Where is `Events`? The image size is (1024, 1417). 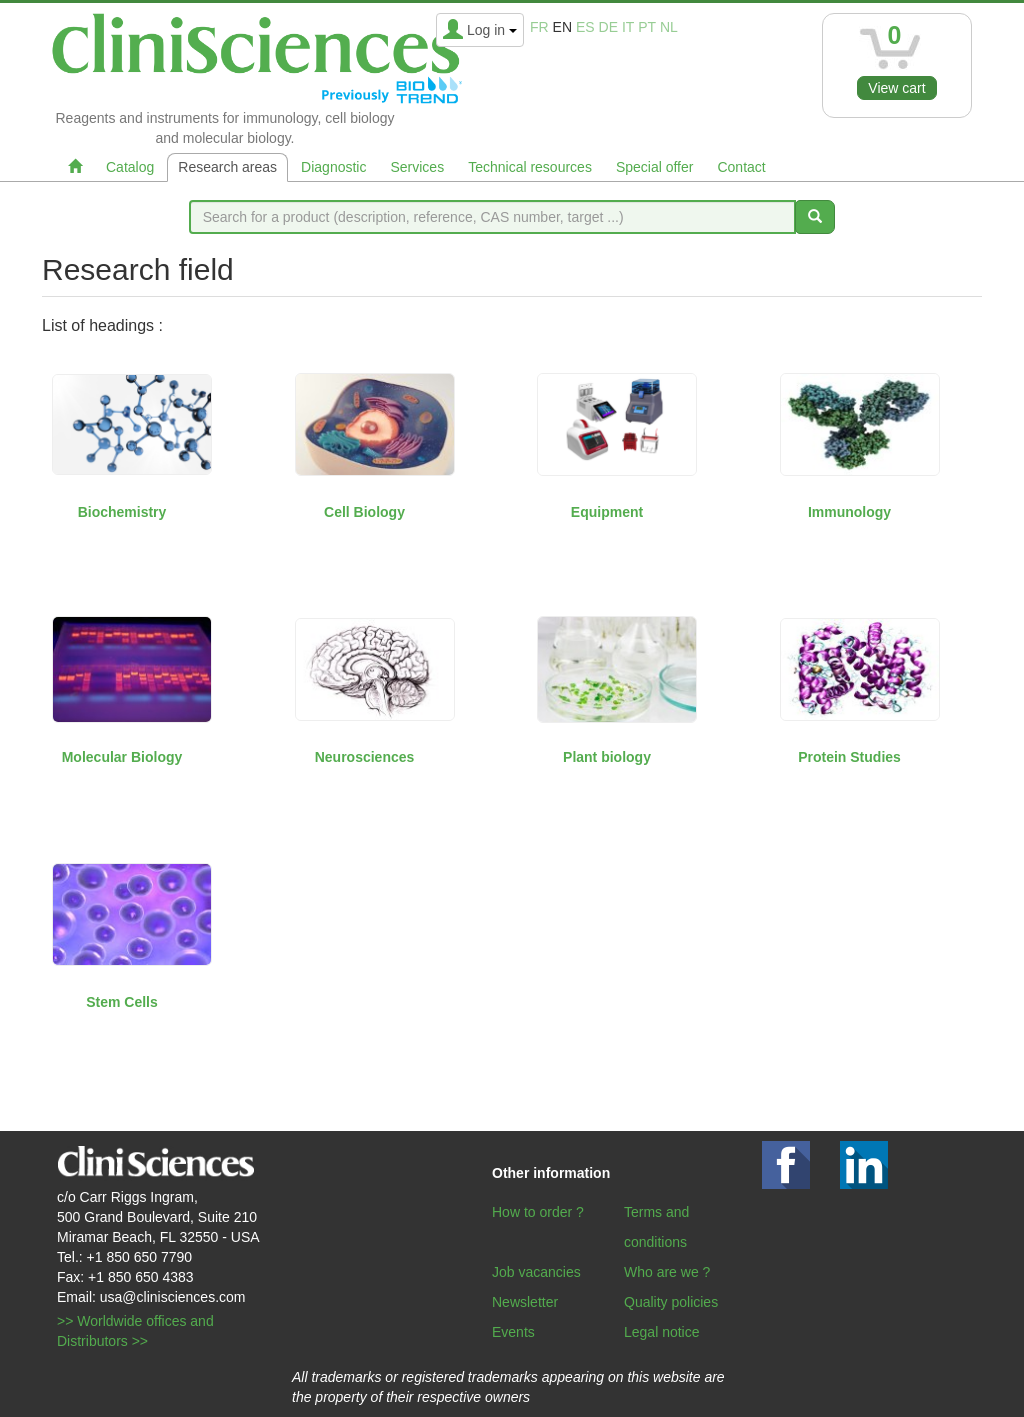
Events is located at coordinates (513, 1332).